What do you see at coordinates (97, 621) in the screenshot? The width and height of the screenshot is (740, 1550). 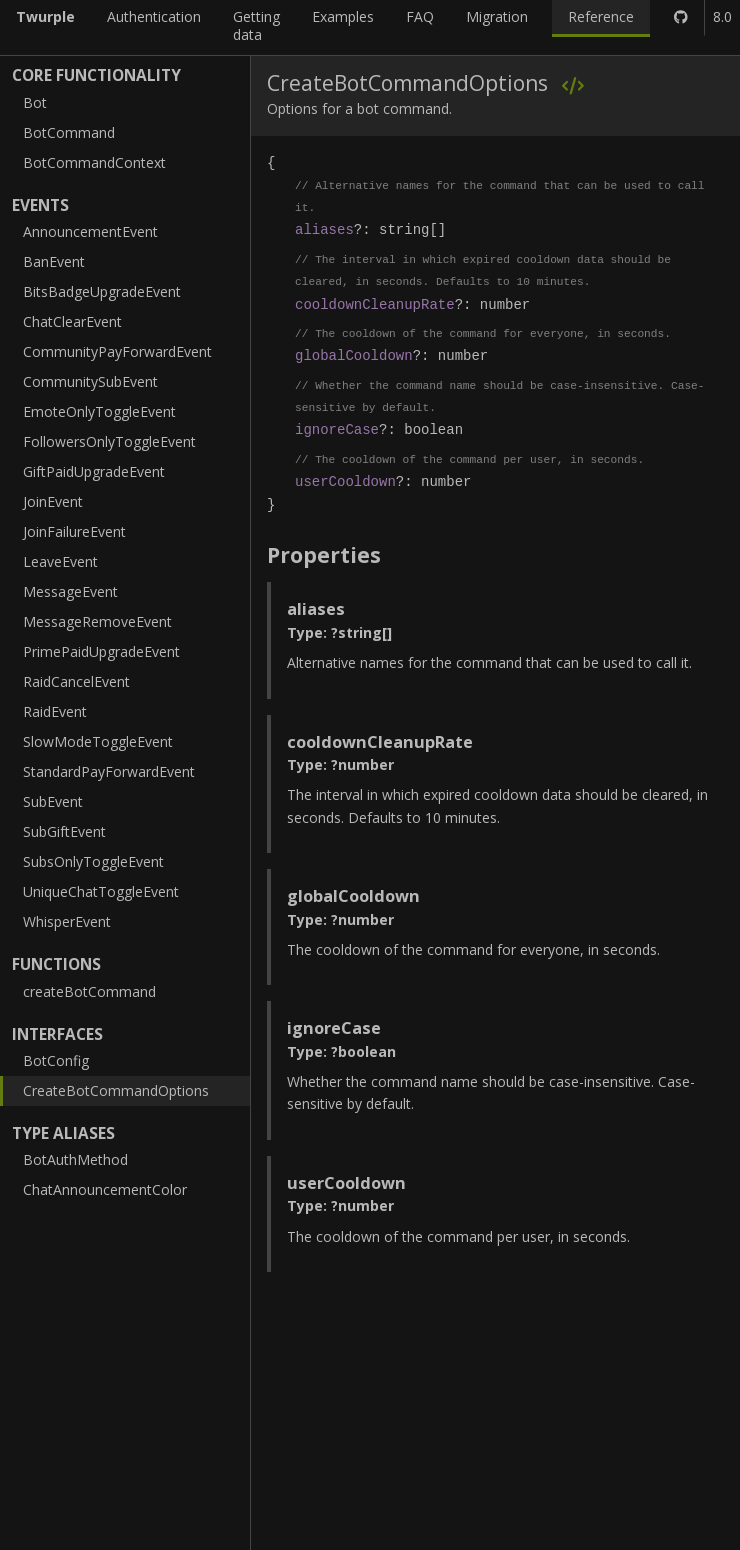 I see `MessageRemoveEvent` at bounding box center [97, 621].